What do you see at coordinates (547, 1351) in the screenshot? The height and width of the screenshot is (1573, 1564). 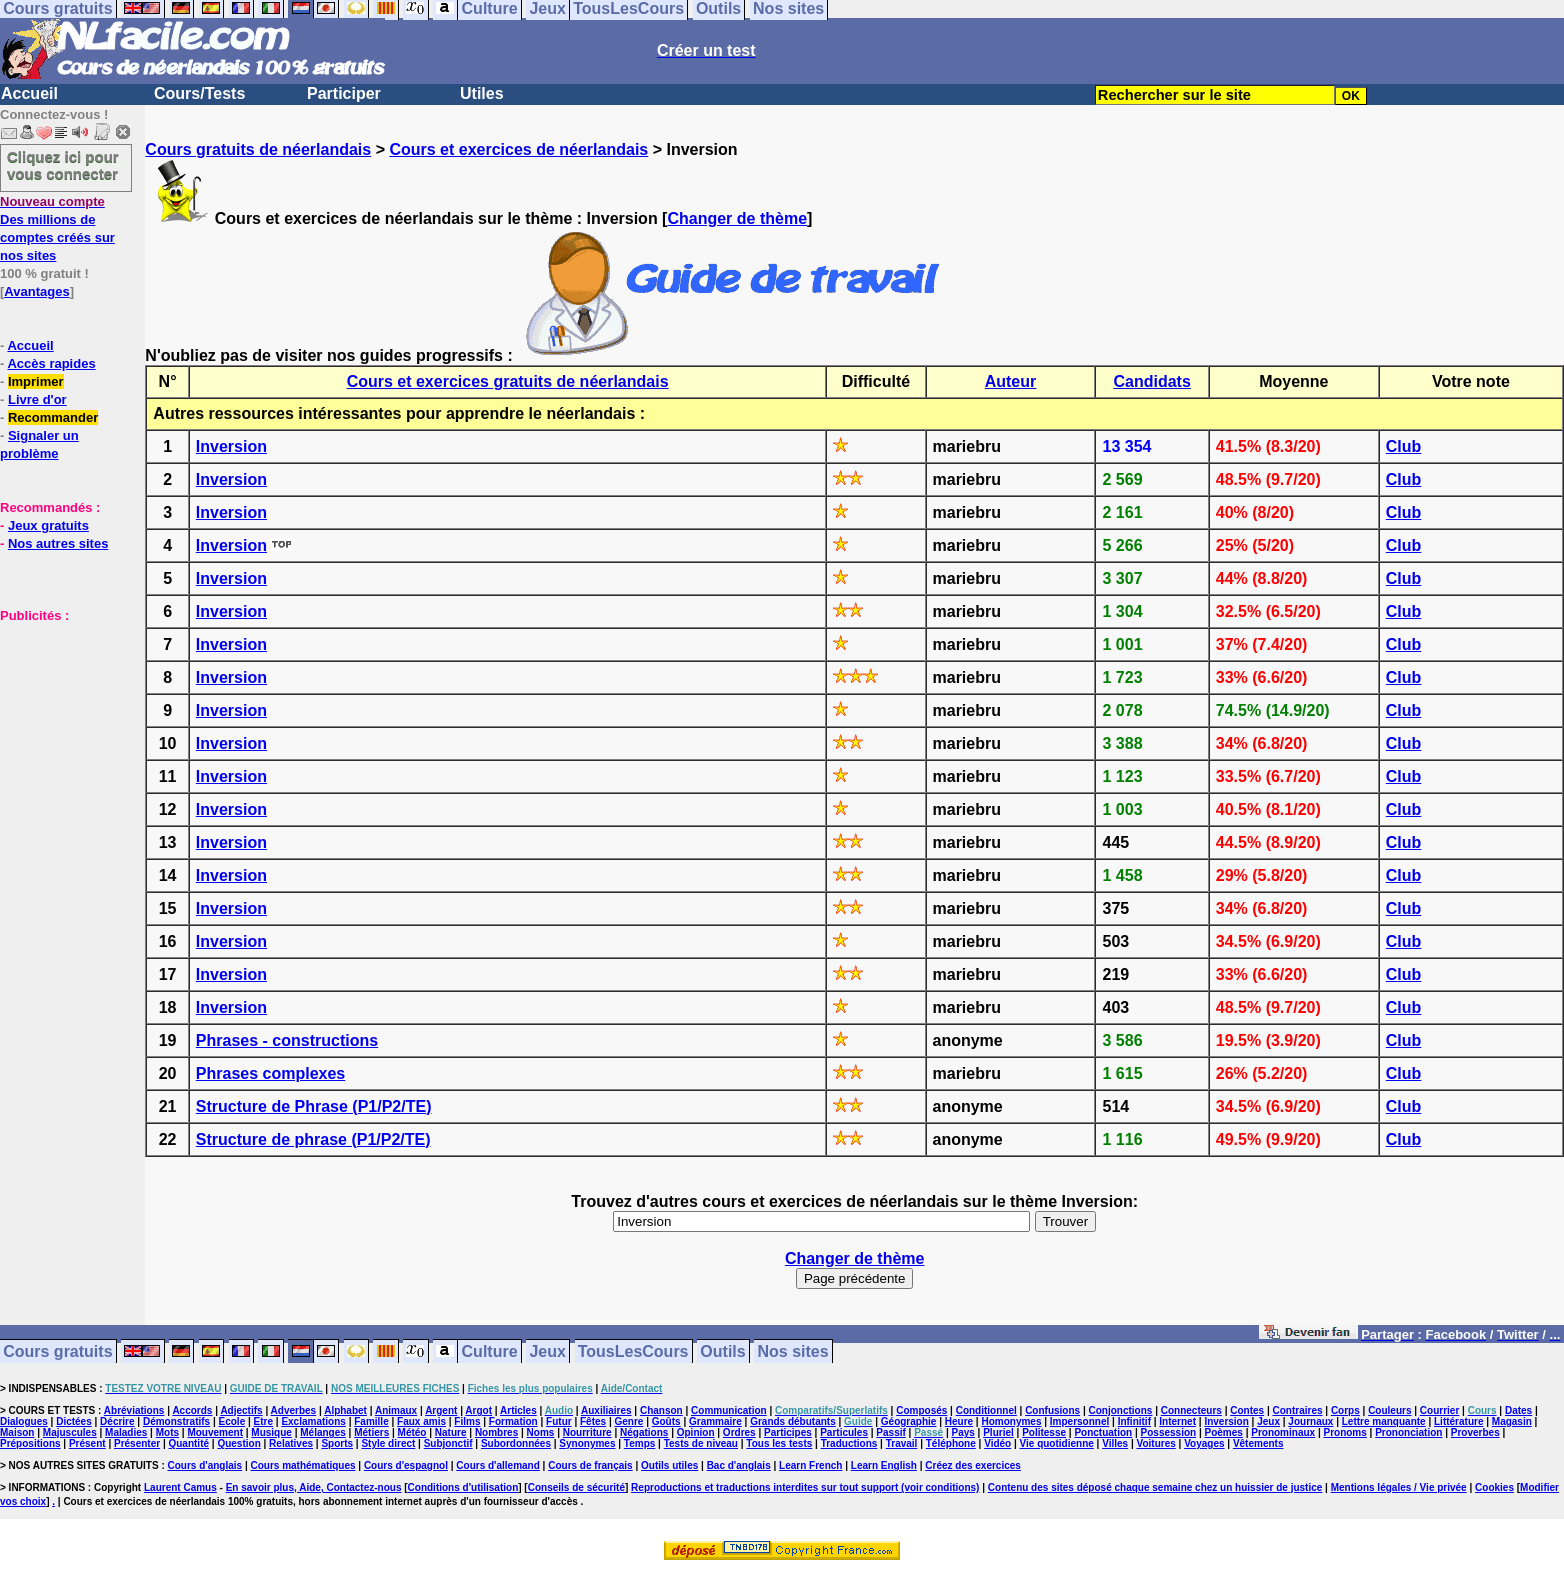 I see `Jeux` at bounding box center [547, 1351].